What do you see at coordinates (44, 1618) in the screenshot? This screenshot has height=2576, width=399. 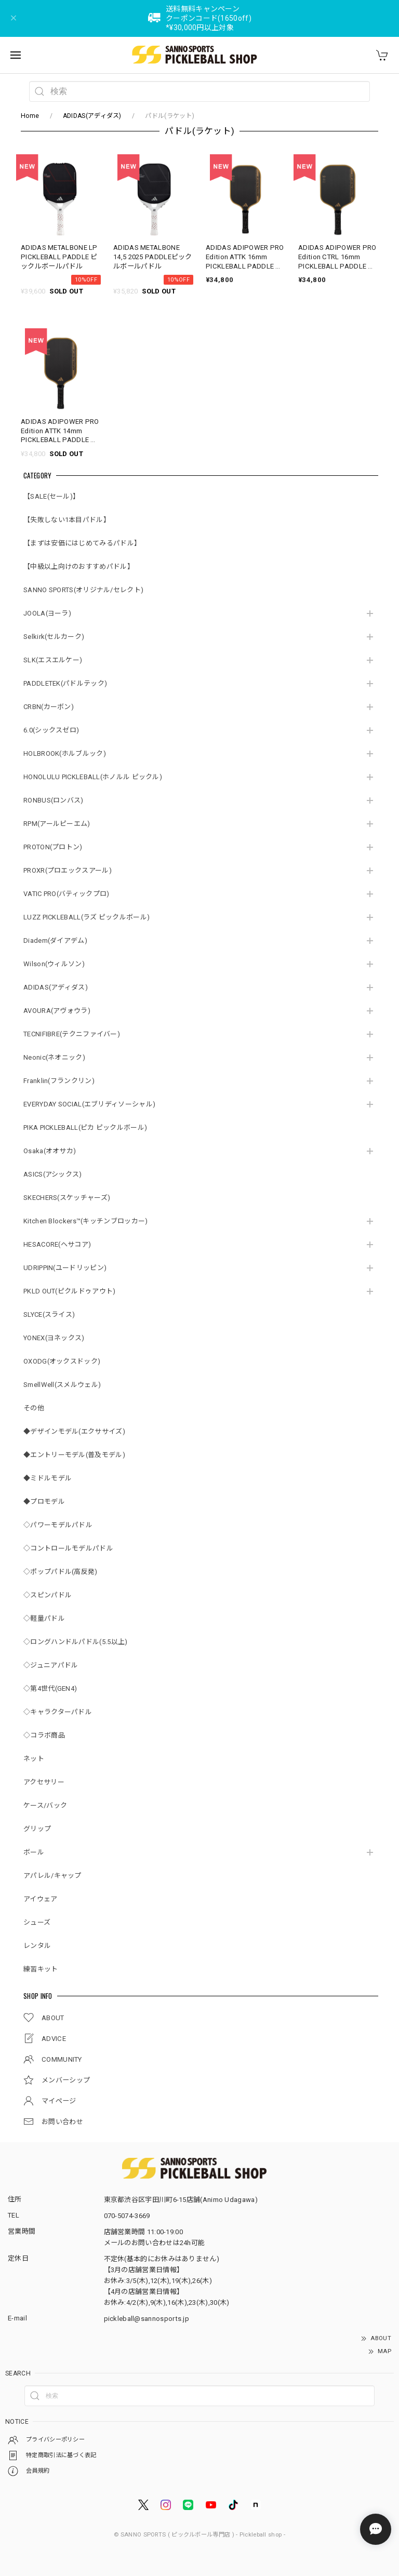 I see `◇軽量パドル` at bounding box center [44, 1618].